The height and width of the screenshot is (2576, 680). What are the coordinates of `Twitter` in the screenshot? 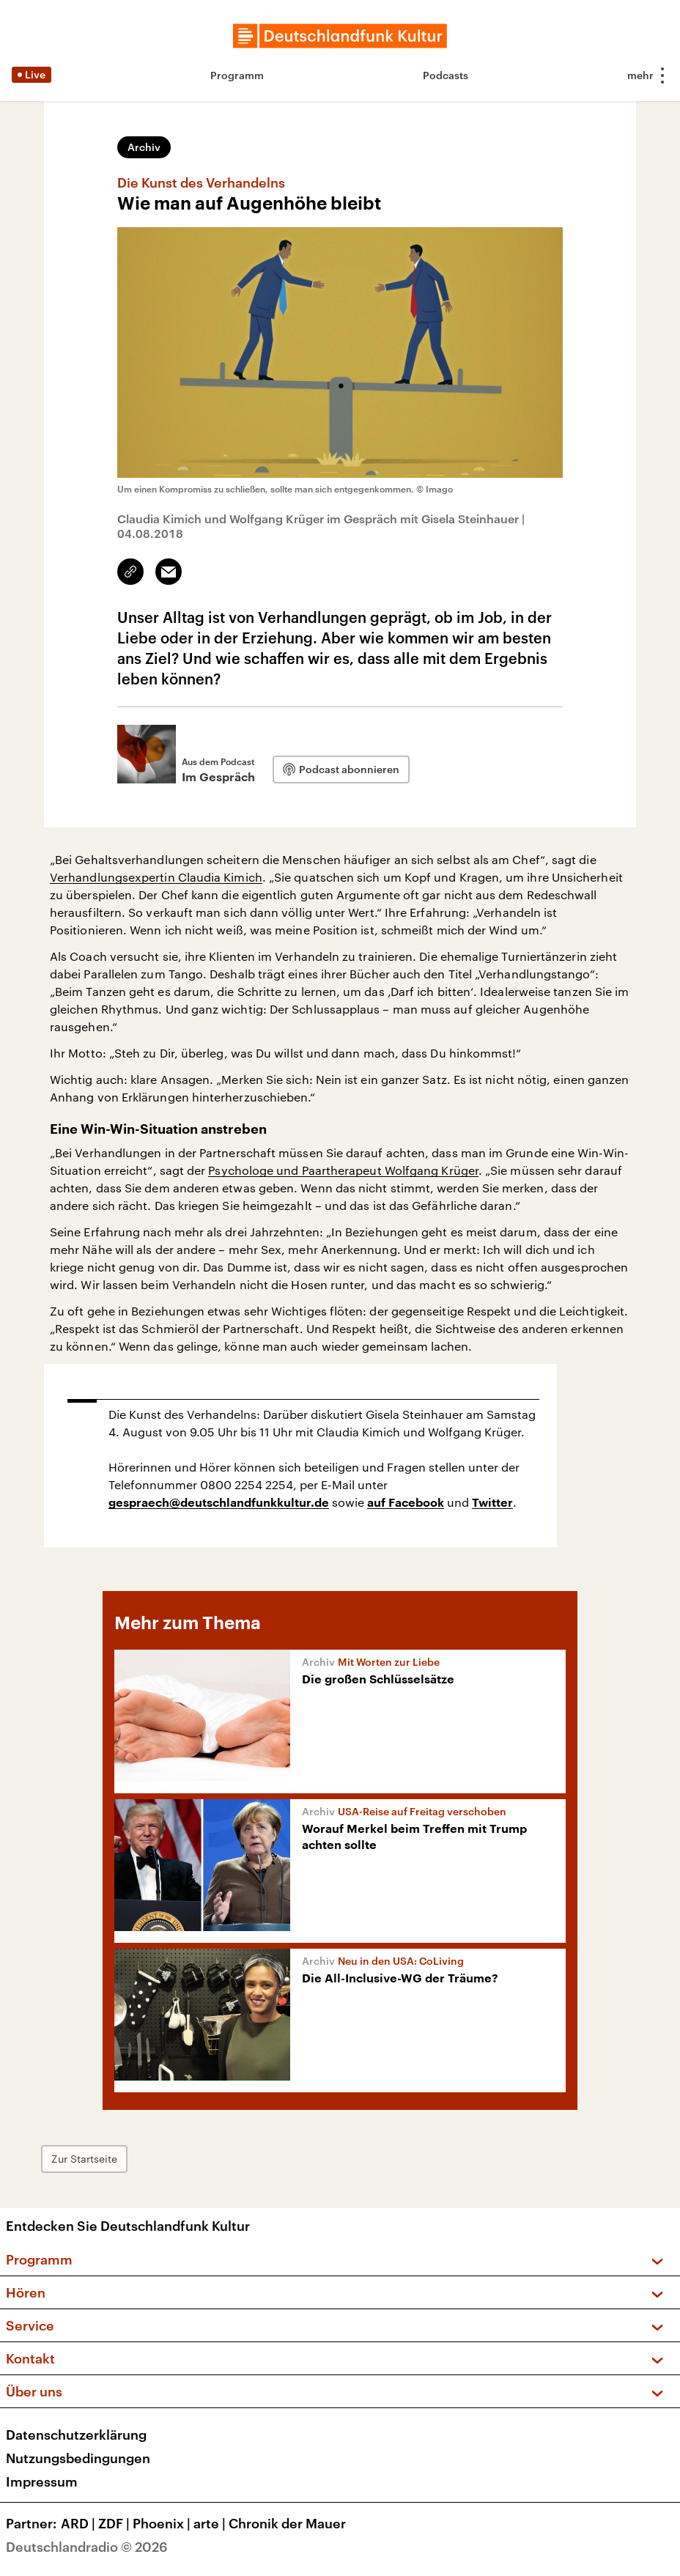 It's located at (492, 1503).